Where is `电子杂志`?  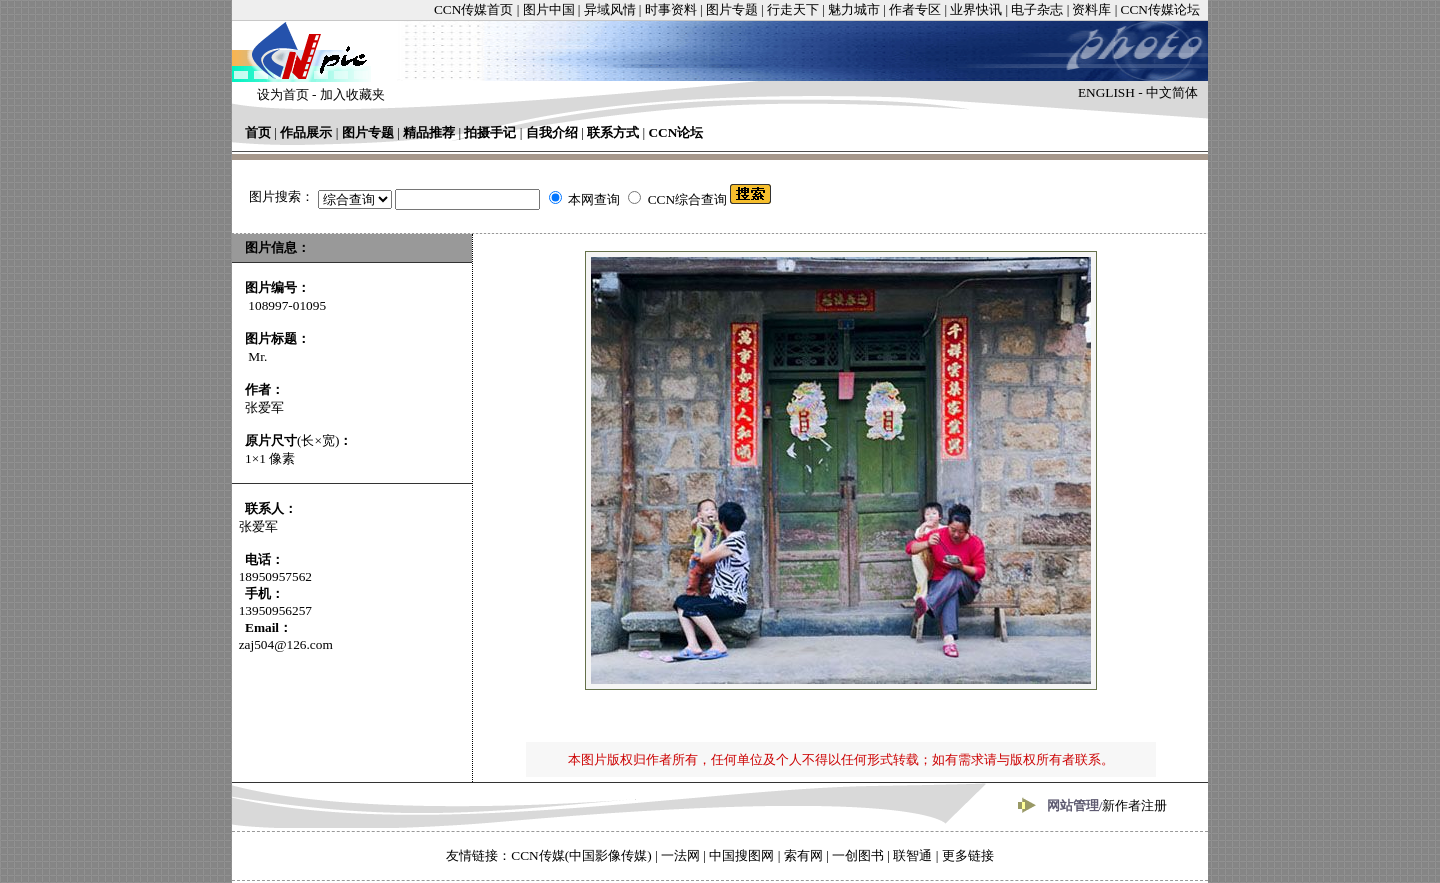 电子杂志 is located at coordinates (1037, 9).